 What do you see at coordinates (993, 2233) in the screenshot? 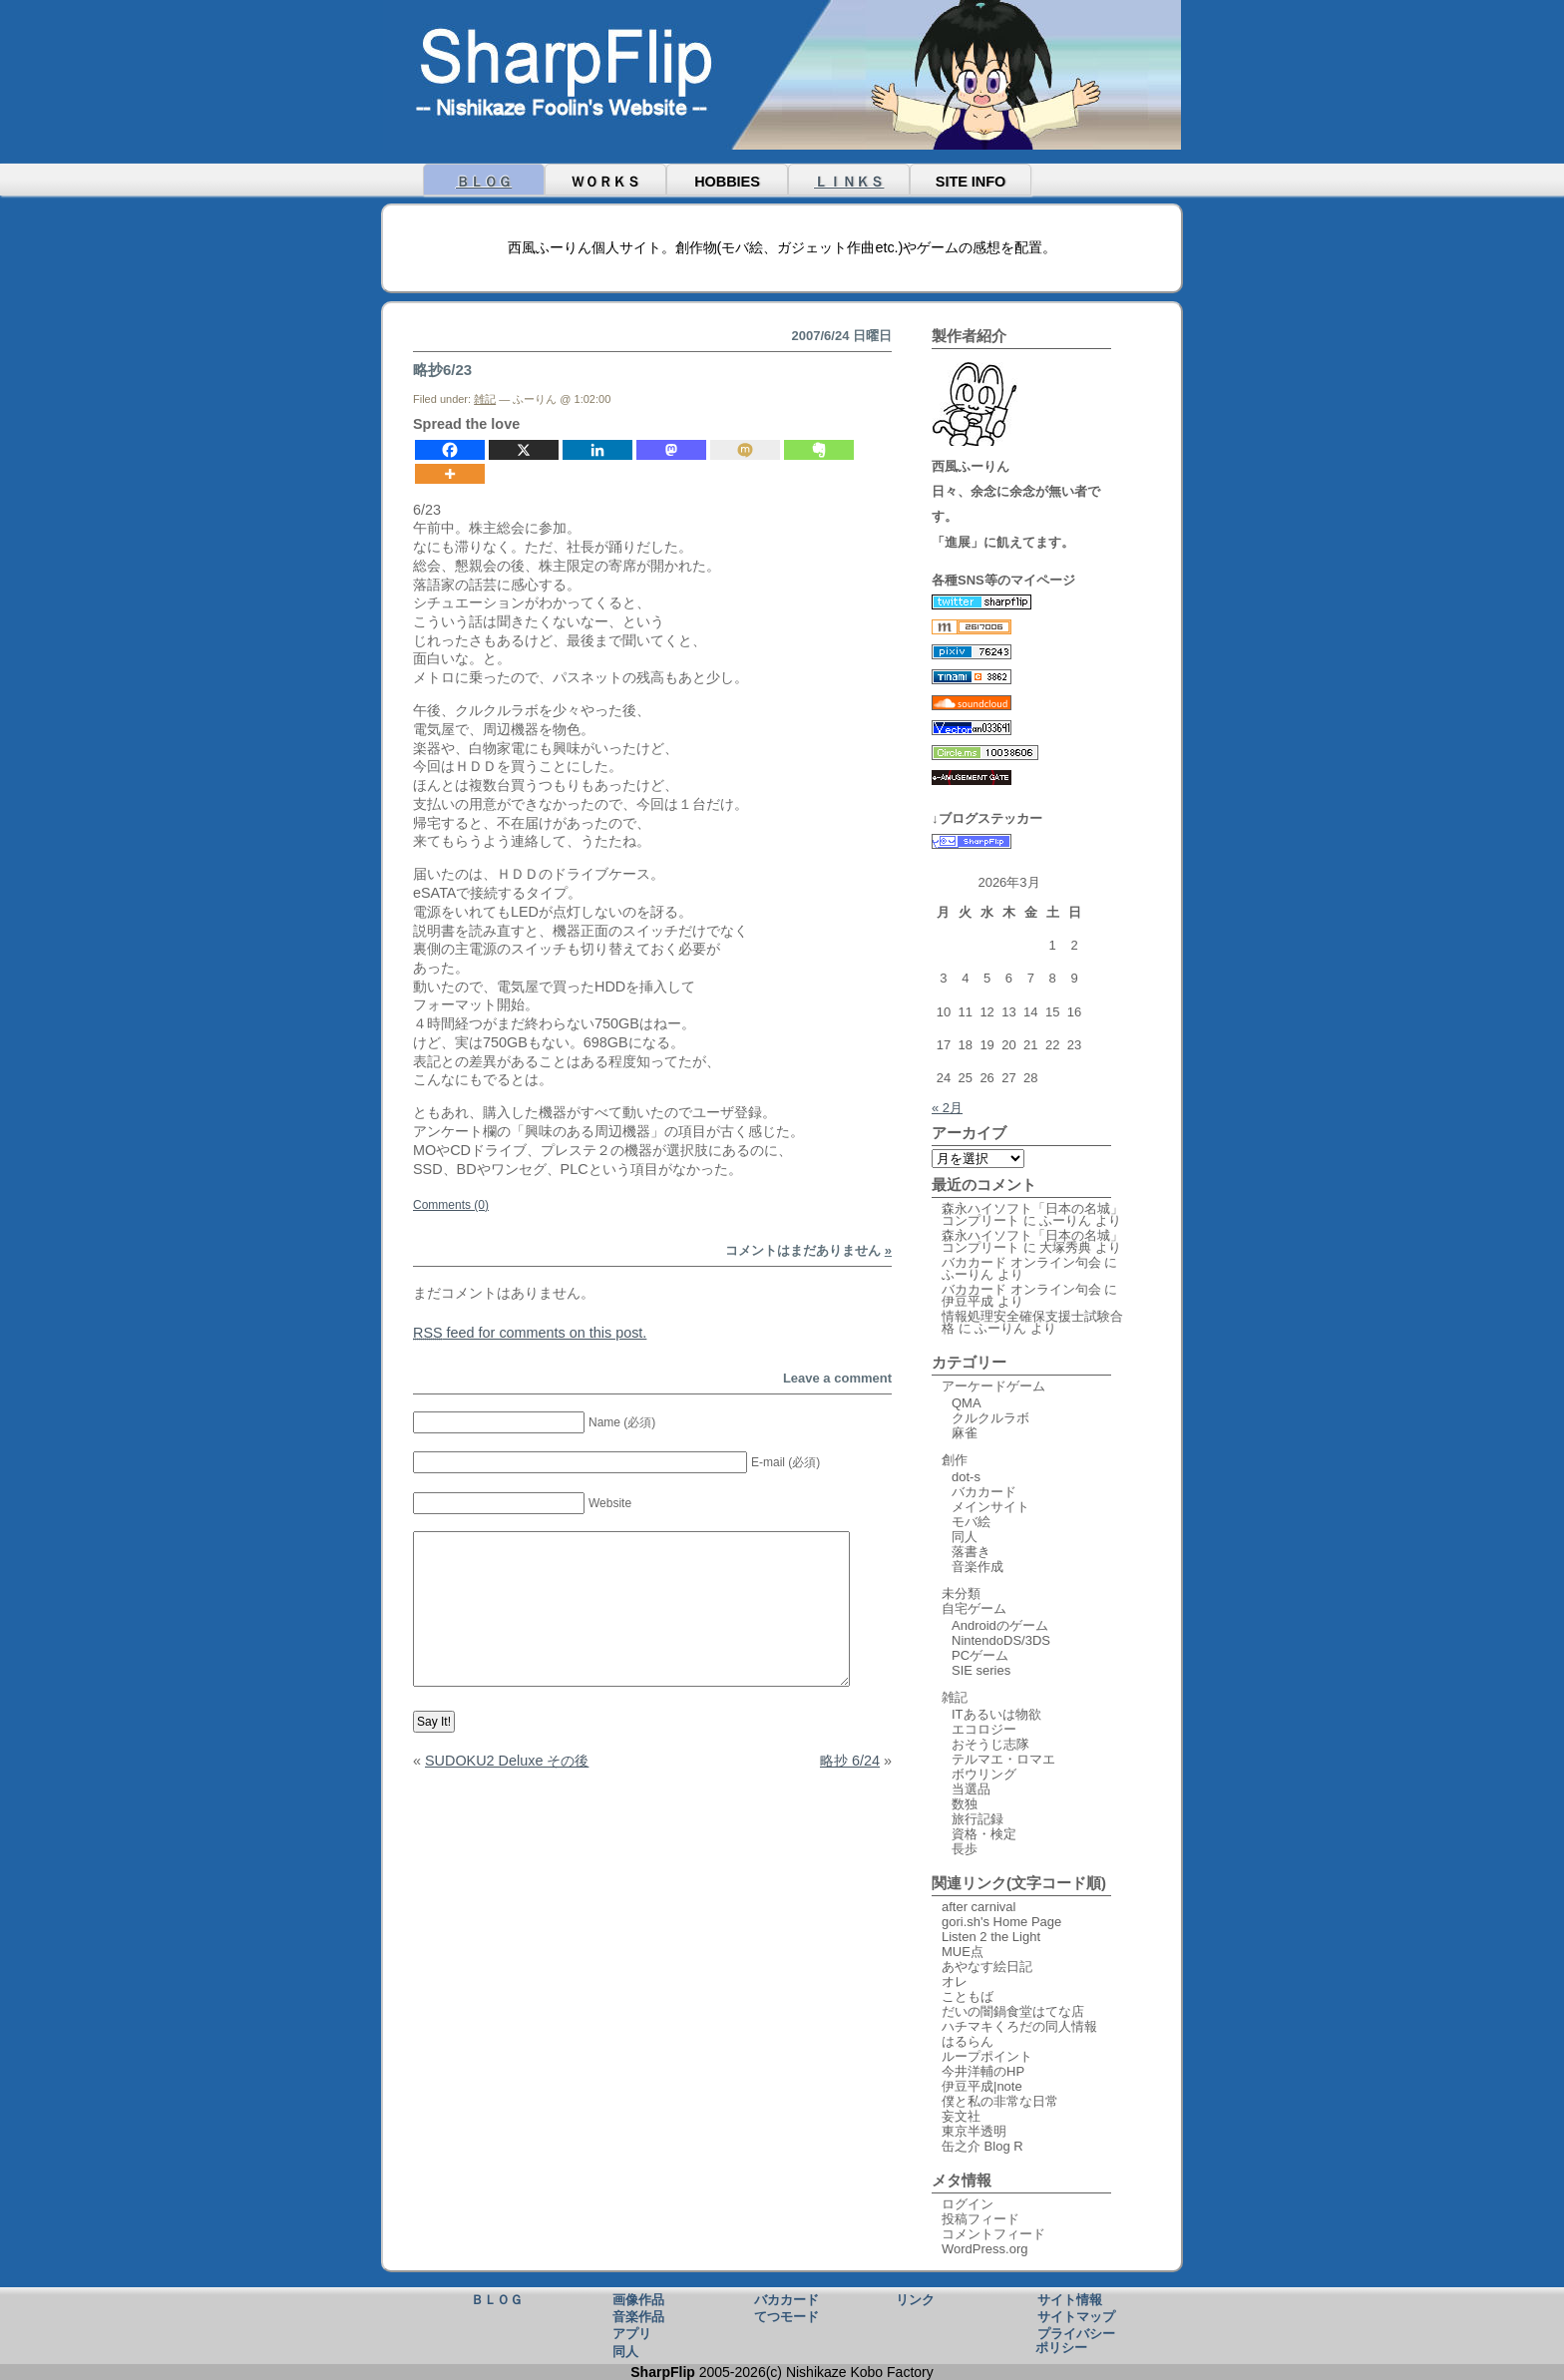
I see `コメントフィード` at bounding box center [993, 2233].